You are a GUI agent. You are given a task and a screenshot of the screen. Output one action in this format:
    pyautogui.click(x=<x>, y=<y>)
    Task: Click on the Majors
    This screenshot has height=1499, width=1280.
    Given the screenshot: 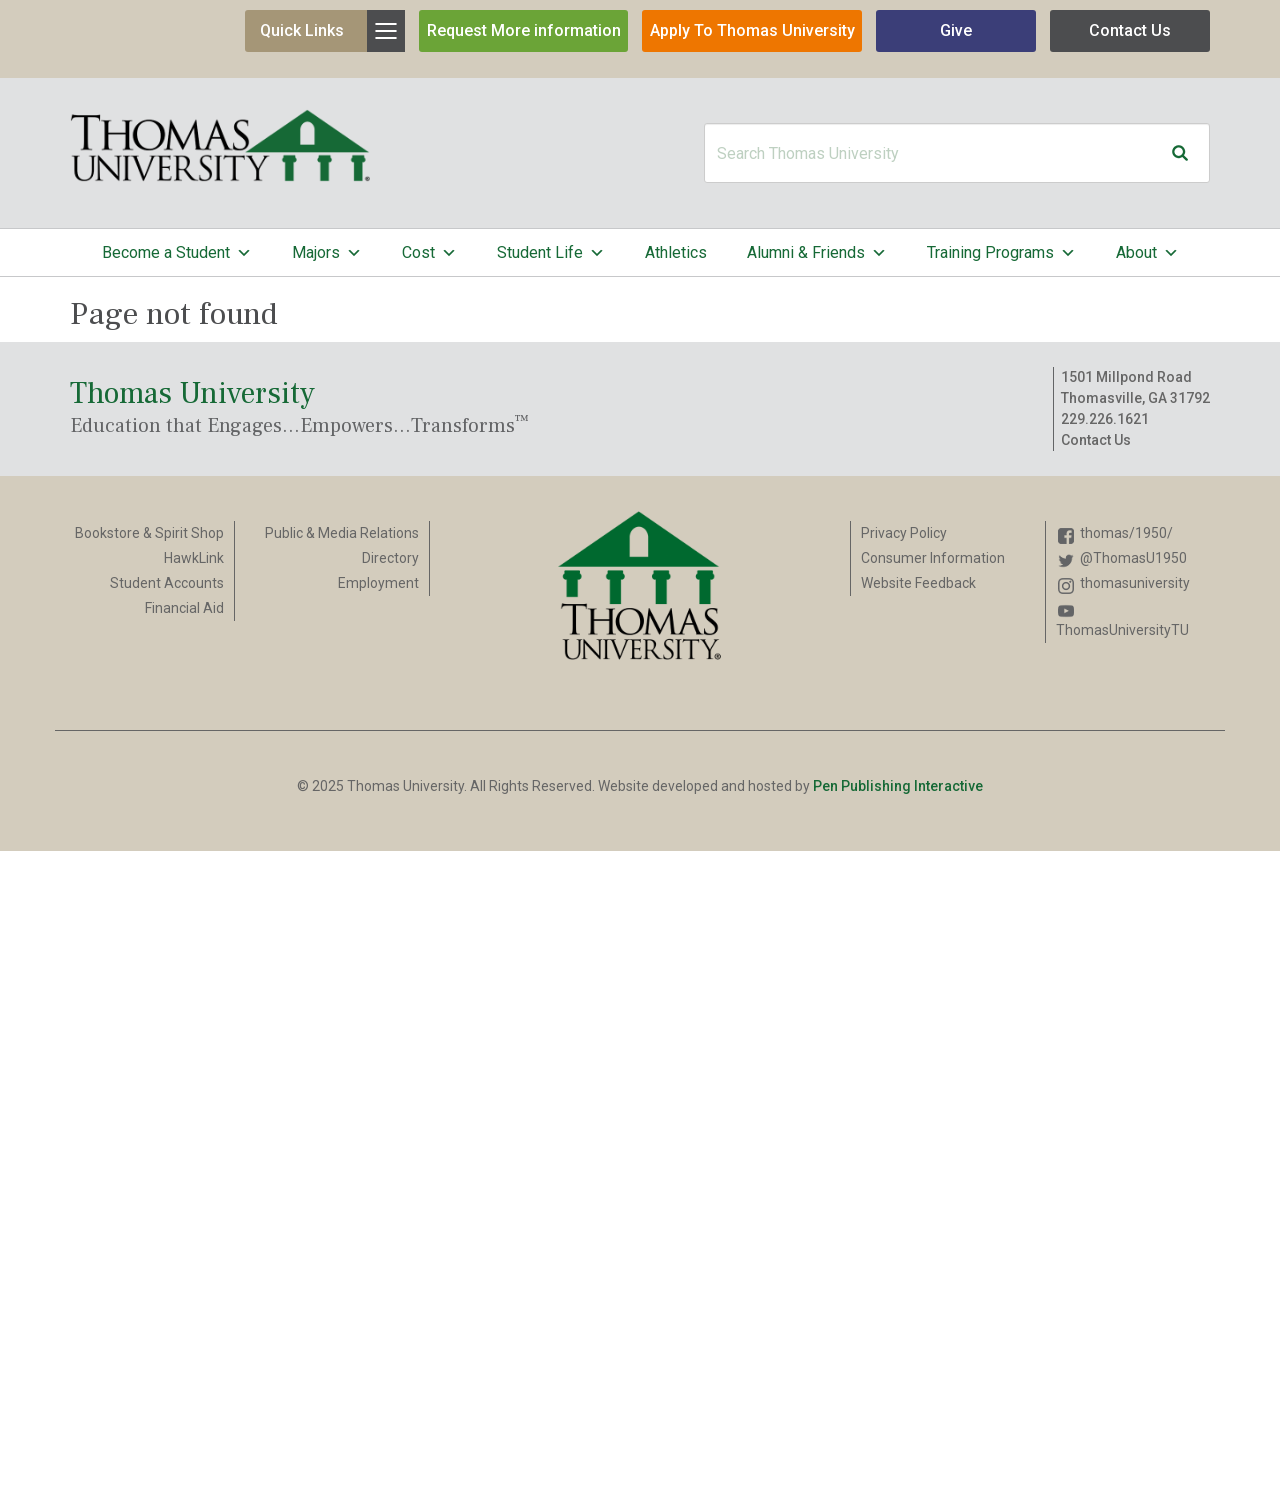 What is the action you would take?
    pyautogui.click(x=327, y=253)
    